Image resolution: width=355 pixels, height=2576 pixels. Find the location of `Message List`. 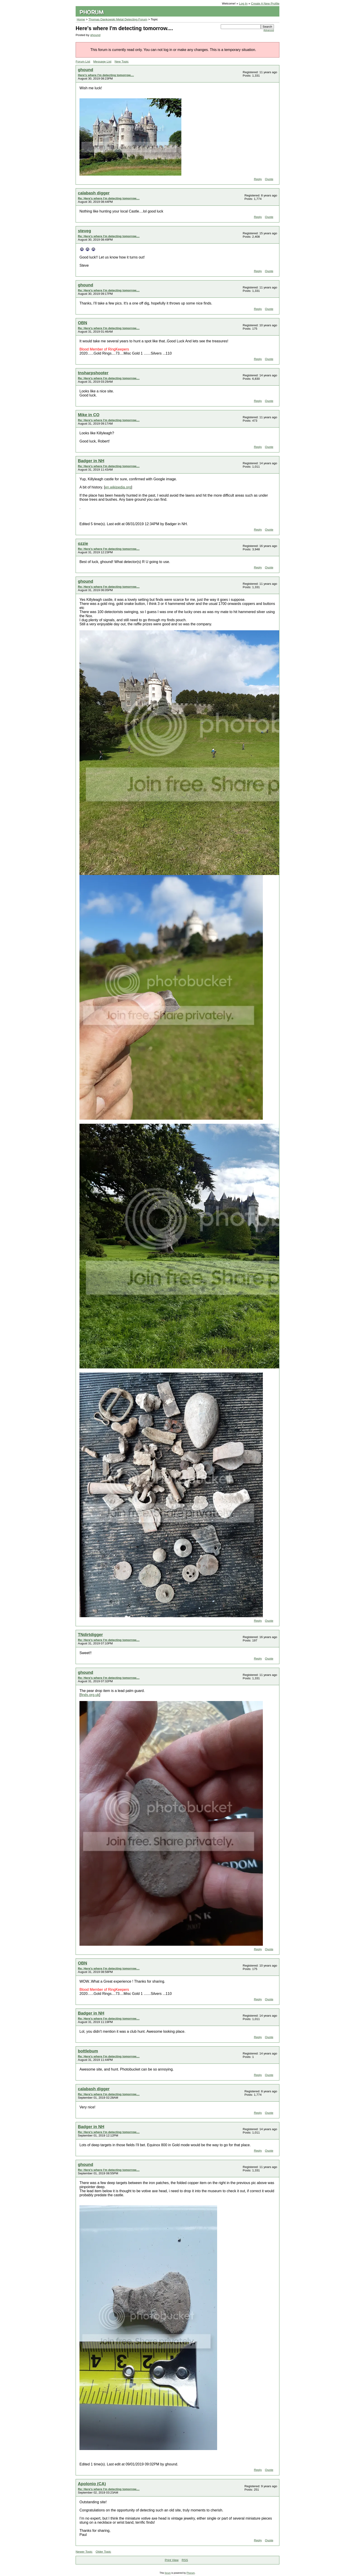

Message List is located at coordinates (102, 61).